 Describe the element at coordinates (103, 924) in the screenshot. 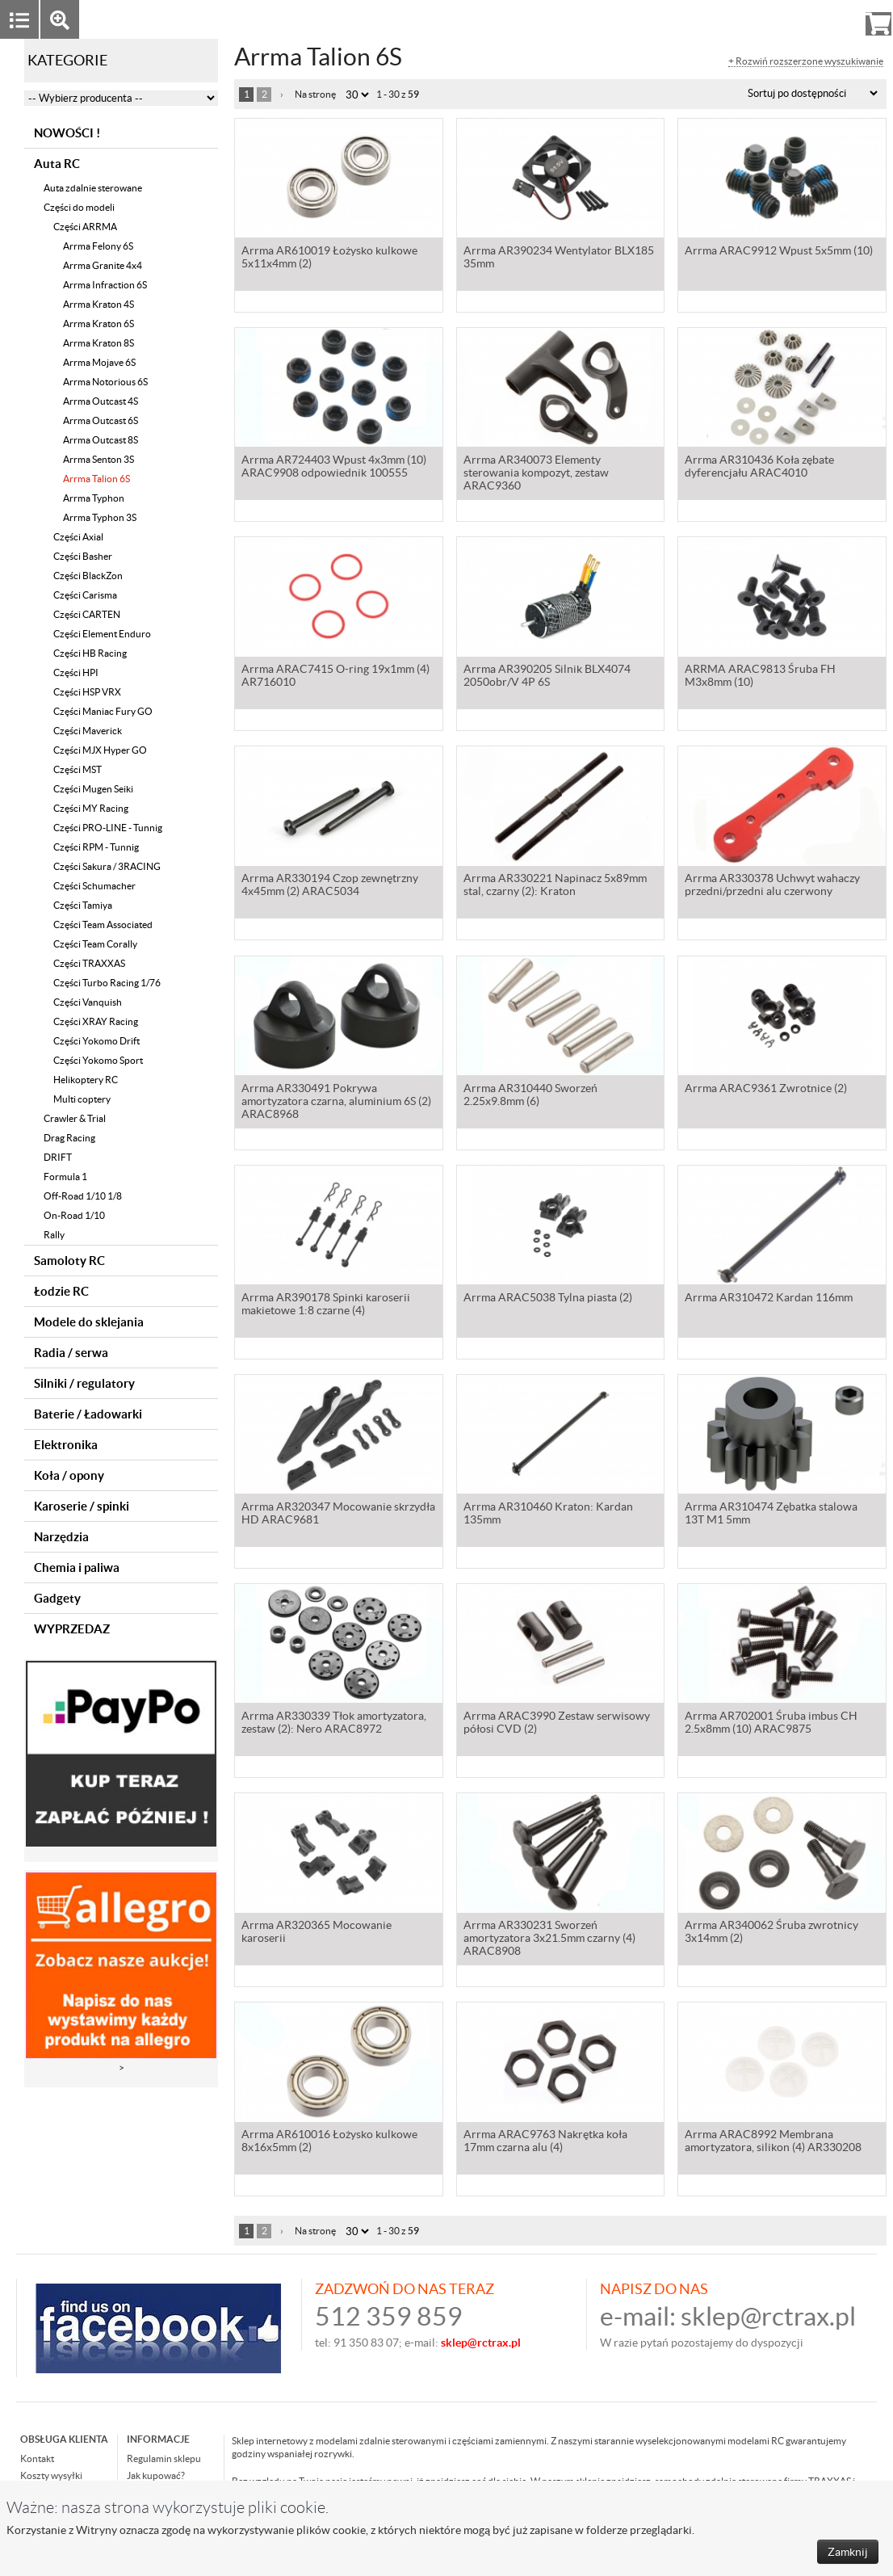

I see `Części Team Associated` at that location.